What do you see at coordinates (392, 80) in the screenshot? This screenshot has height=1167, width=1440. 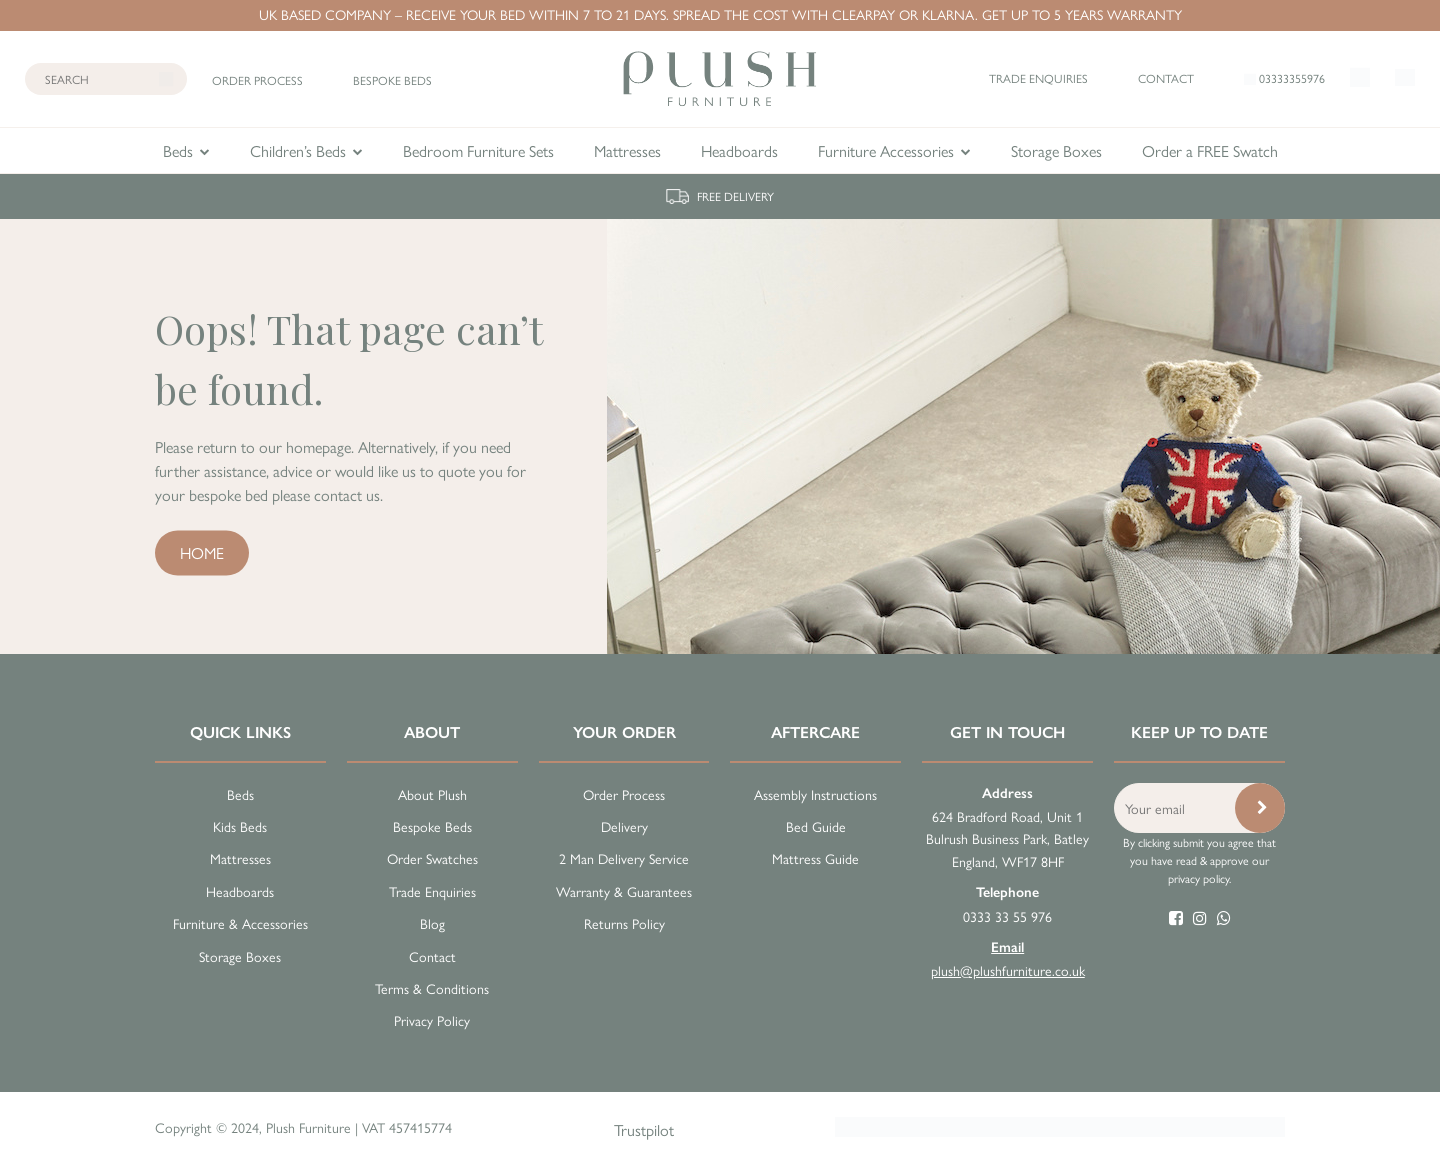 I see `Bespoke beds` at bounding box center [392, 80].